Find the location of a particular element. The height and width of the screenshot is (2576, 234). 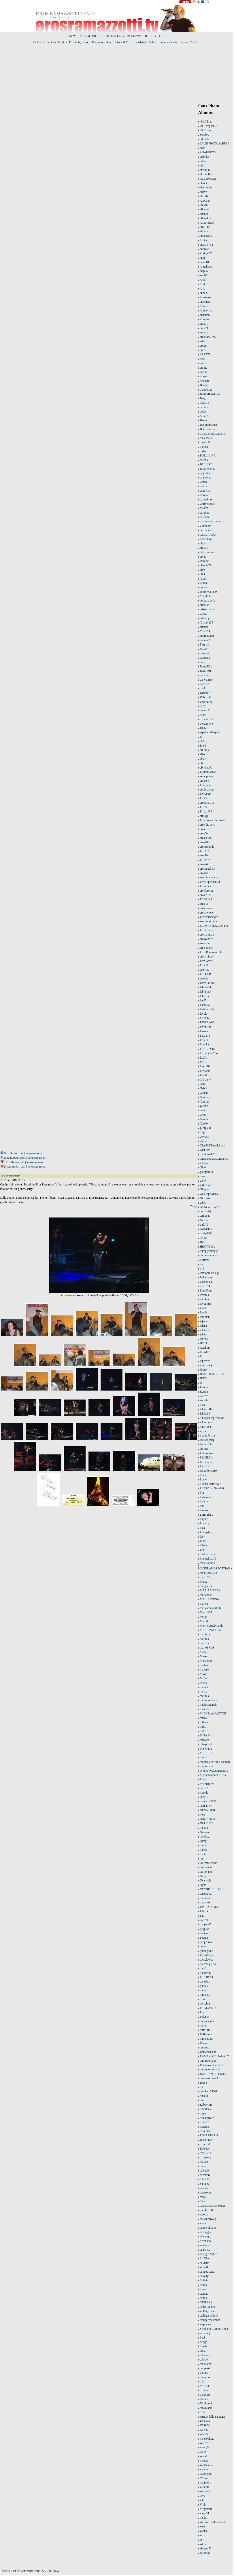

MyphotoalbumTelizia is located at coordinates (213, 1775).